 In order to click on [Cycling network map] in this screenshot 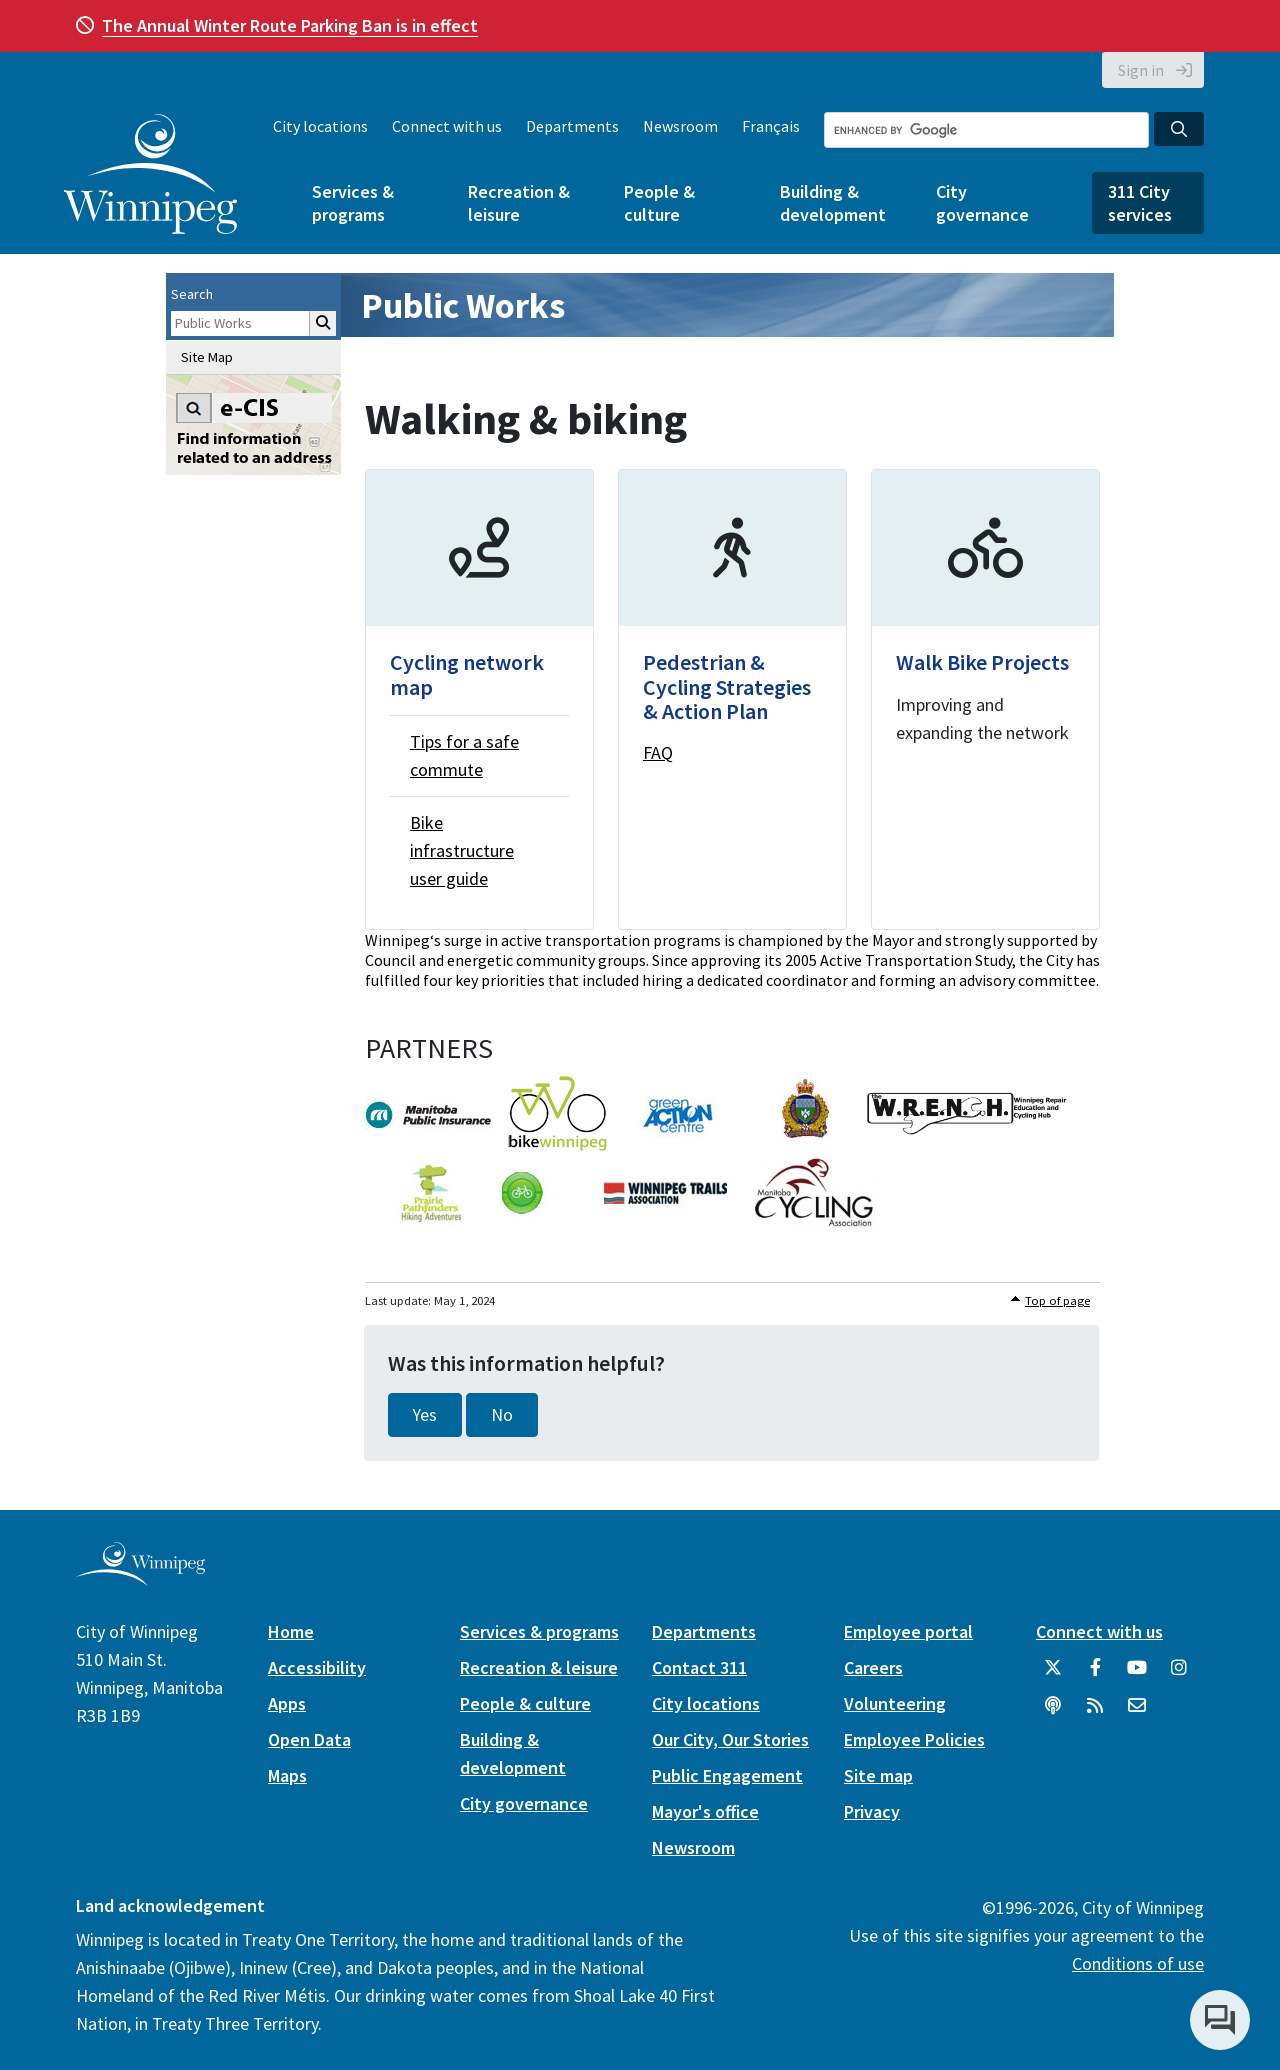, I will do `click(479, 699)`.